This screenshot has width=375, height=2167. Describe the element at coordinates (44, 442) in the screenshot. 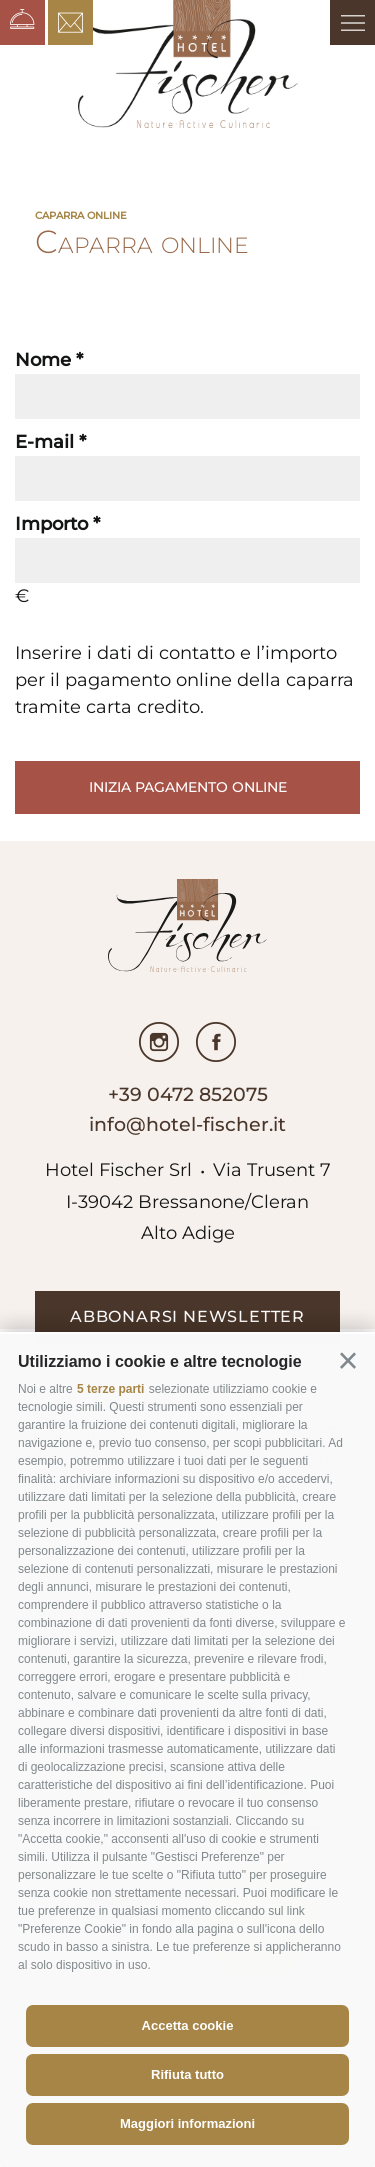

I see `E-mail` at that location.